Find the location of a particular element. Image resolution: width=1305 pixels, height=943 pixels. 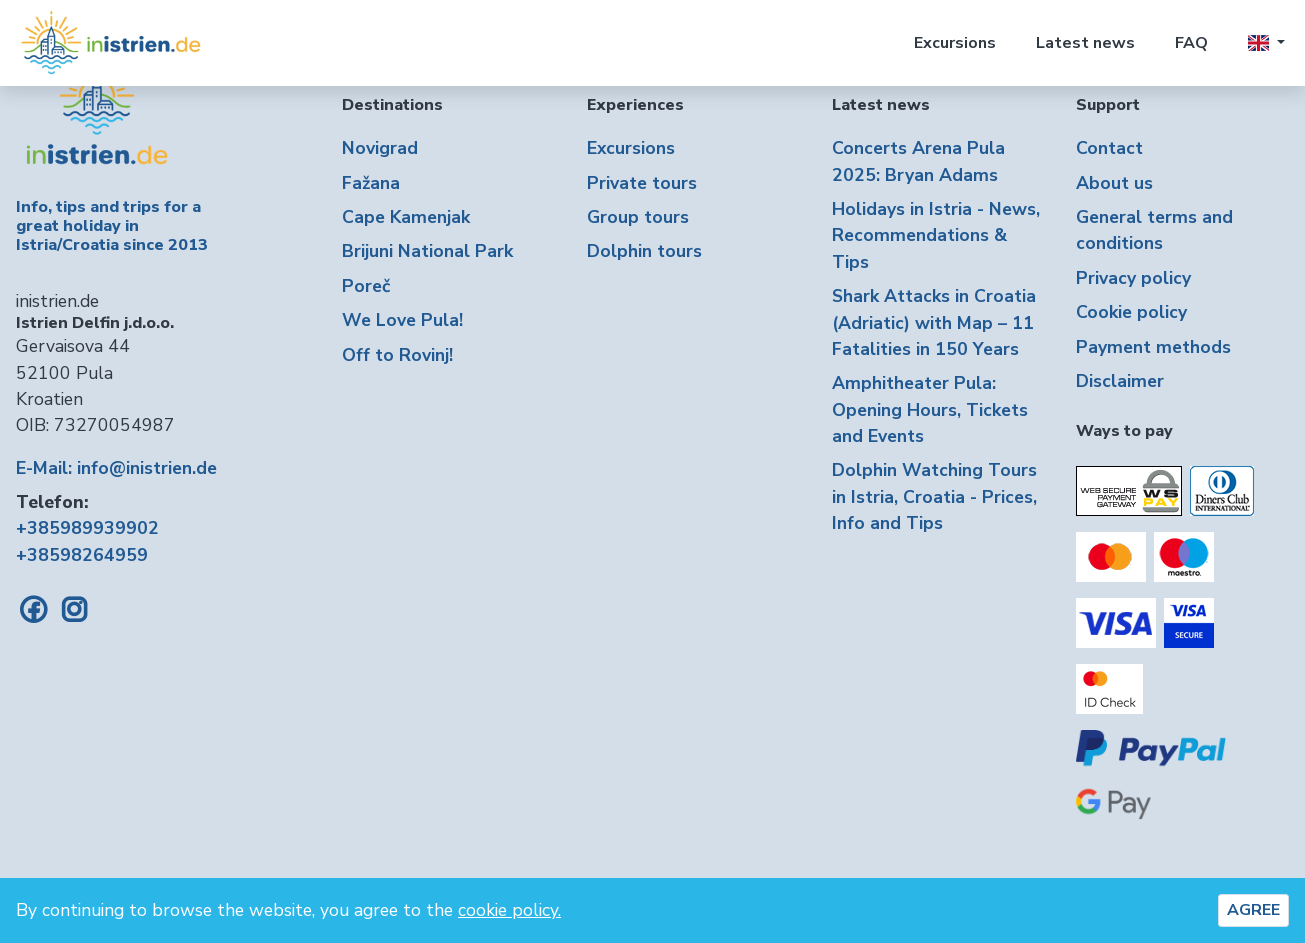

E-Mail: info@inistrien.de is located at coordinates (116, 468).